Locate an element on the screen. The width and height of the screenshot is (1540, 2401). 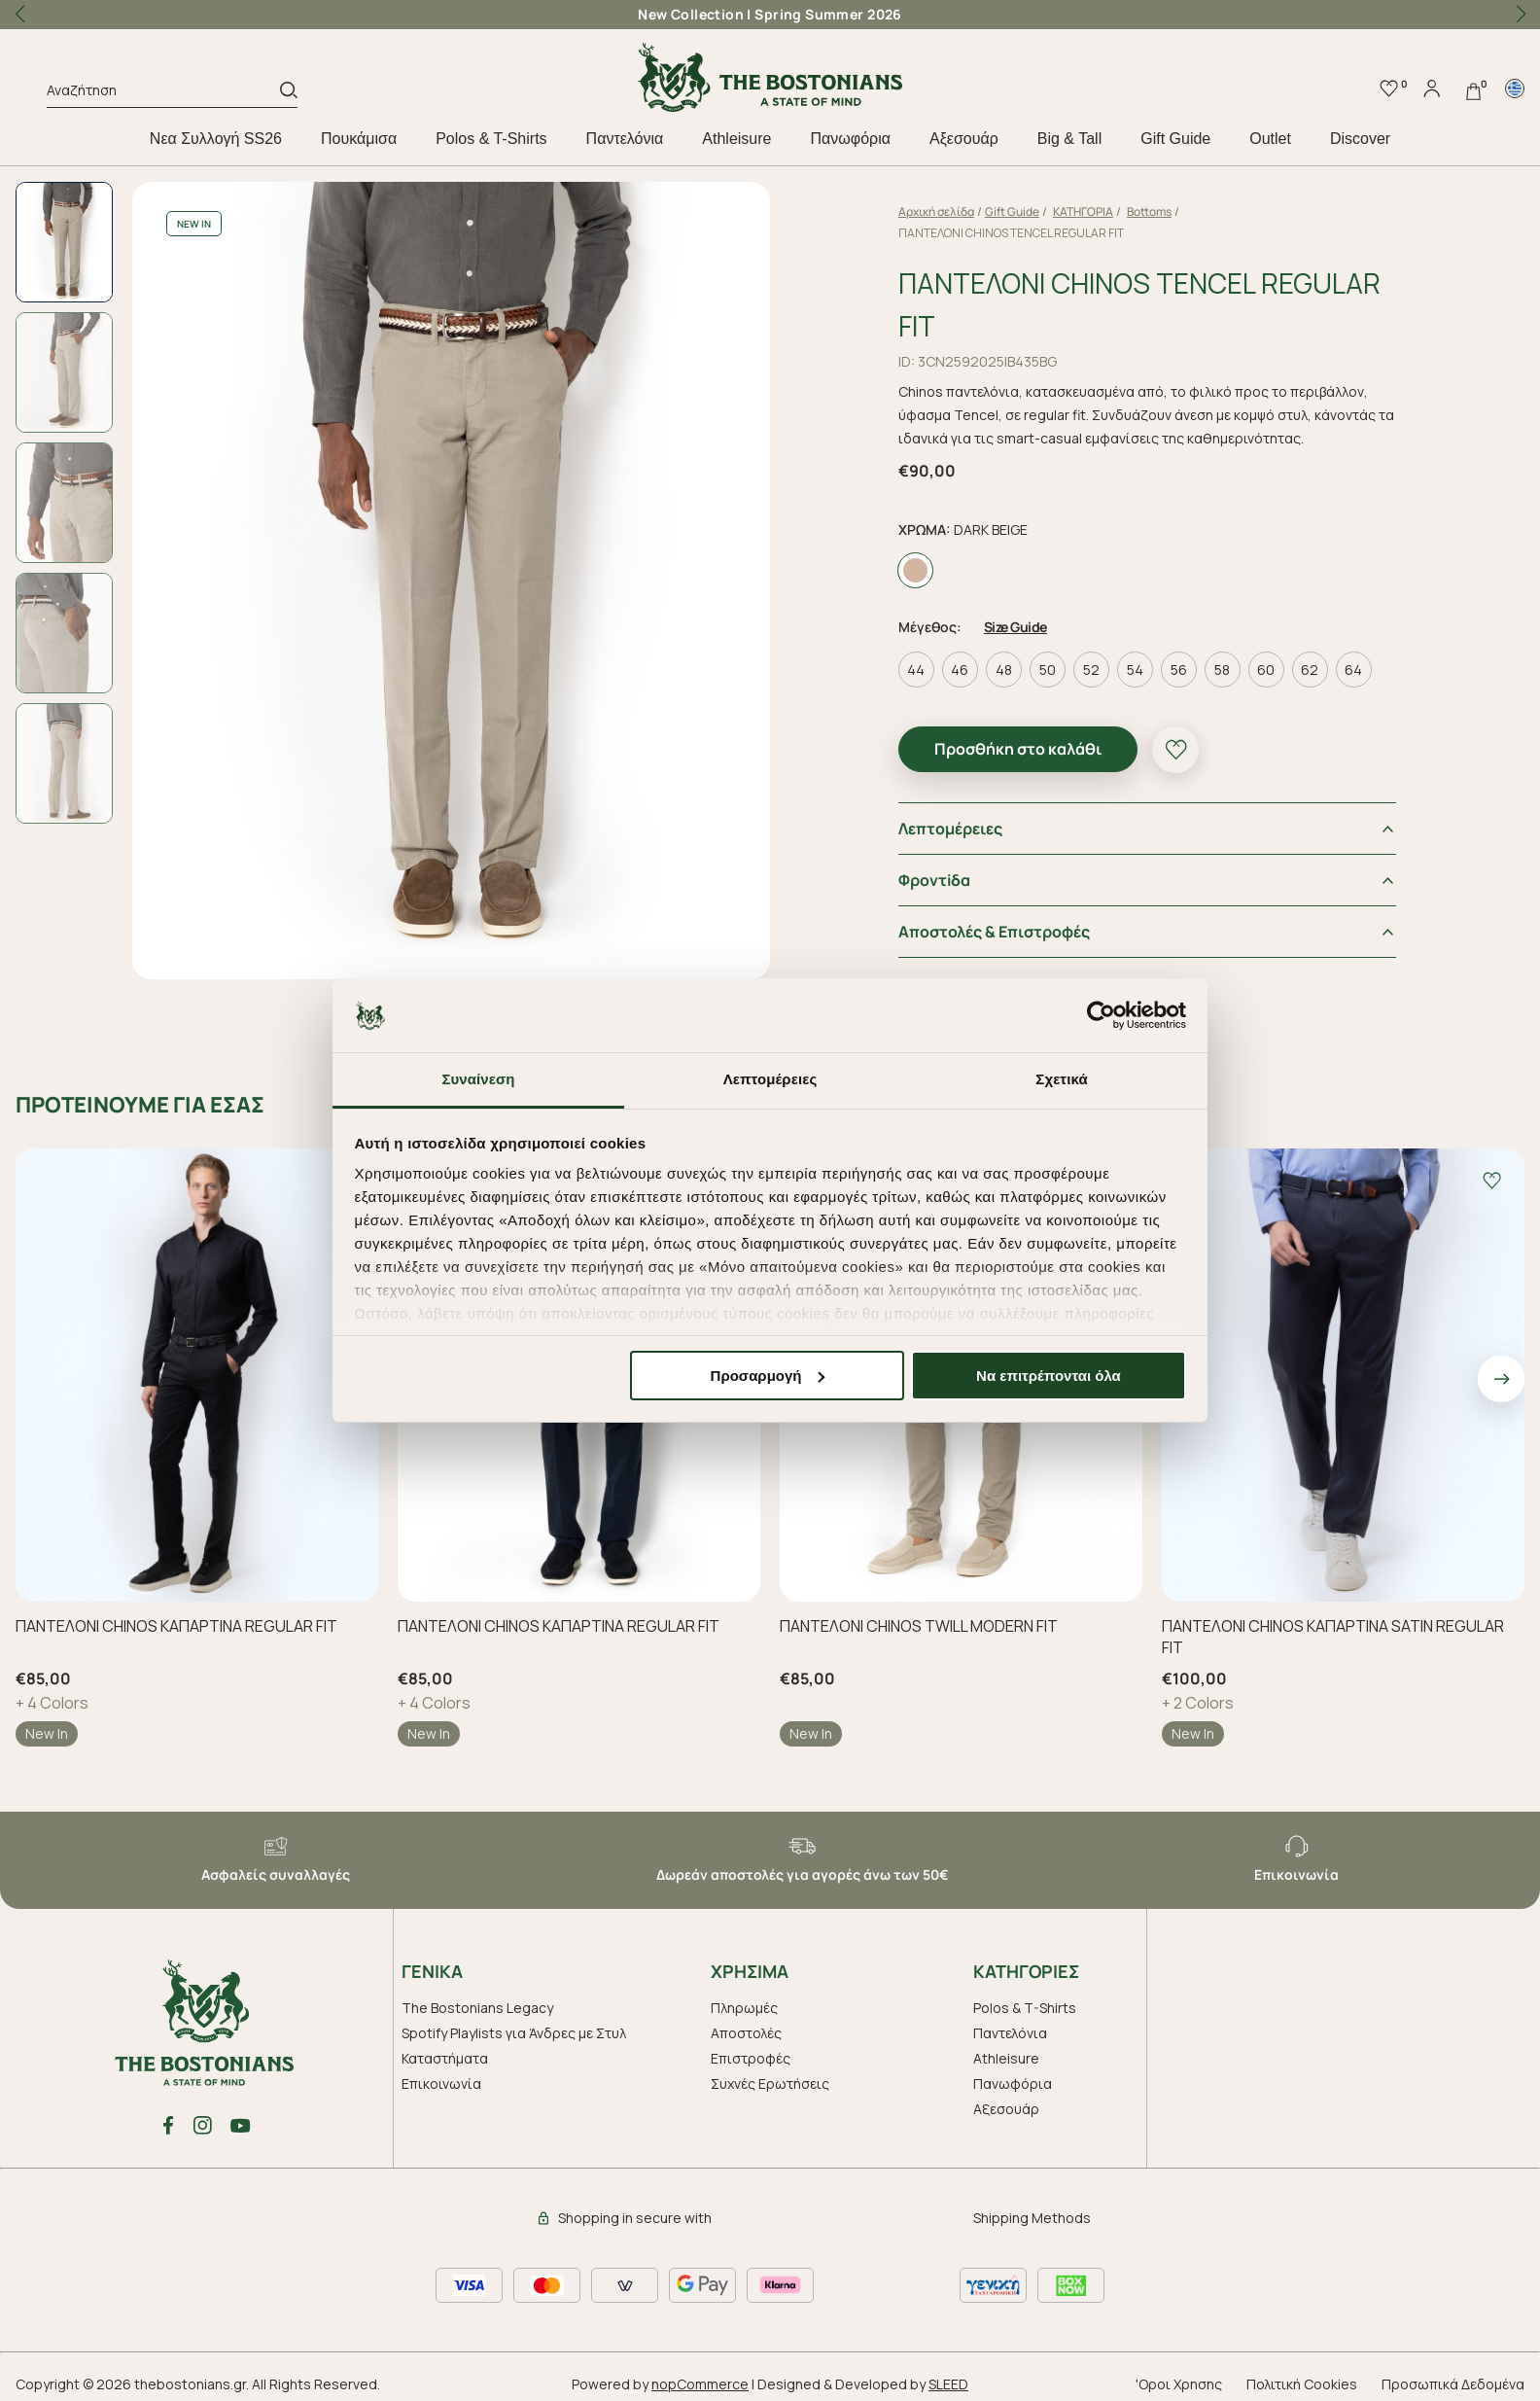
62 is located at coordinates (1309, 669).